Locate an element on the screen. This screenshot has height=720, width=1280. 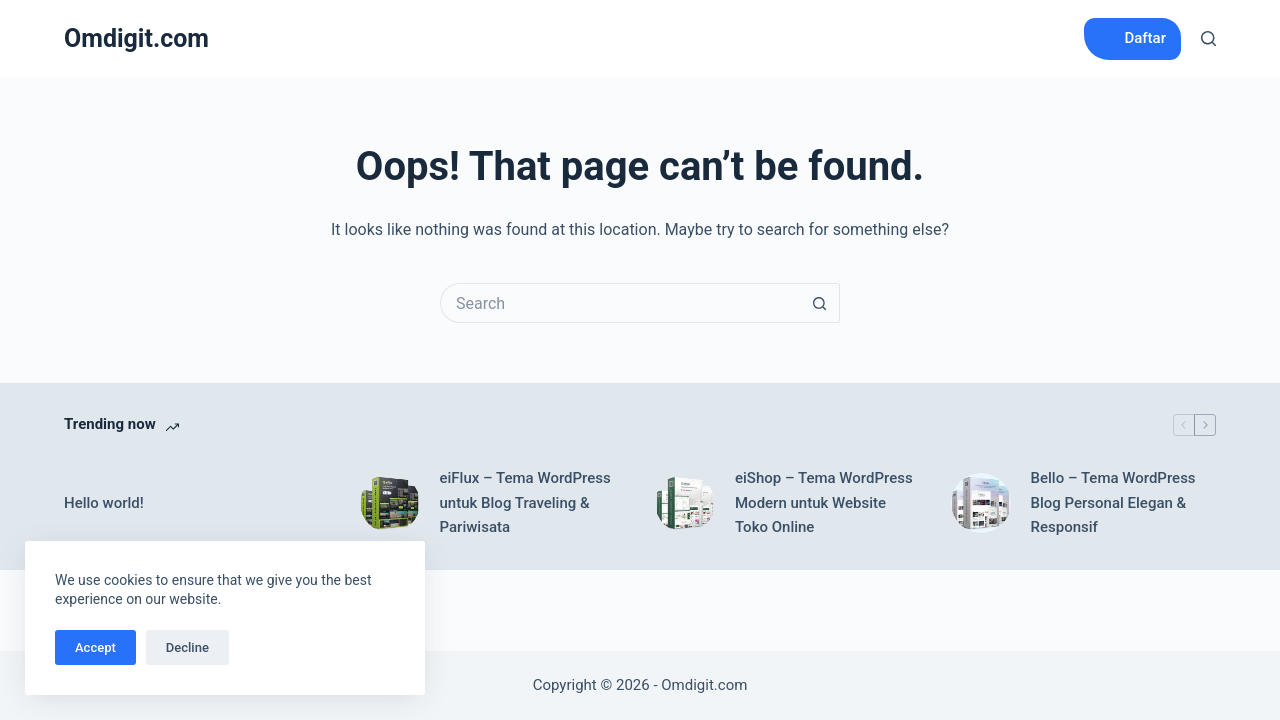
Accept is located at coordinates (95, 647).